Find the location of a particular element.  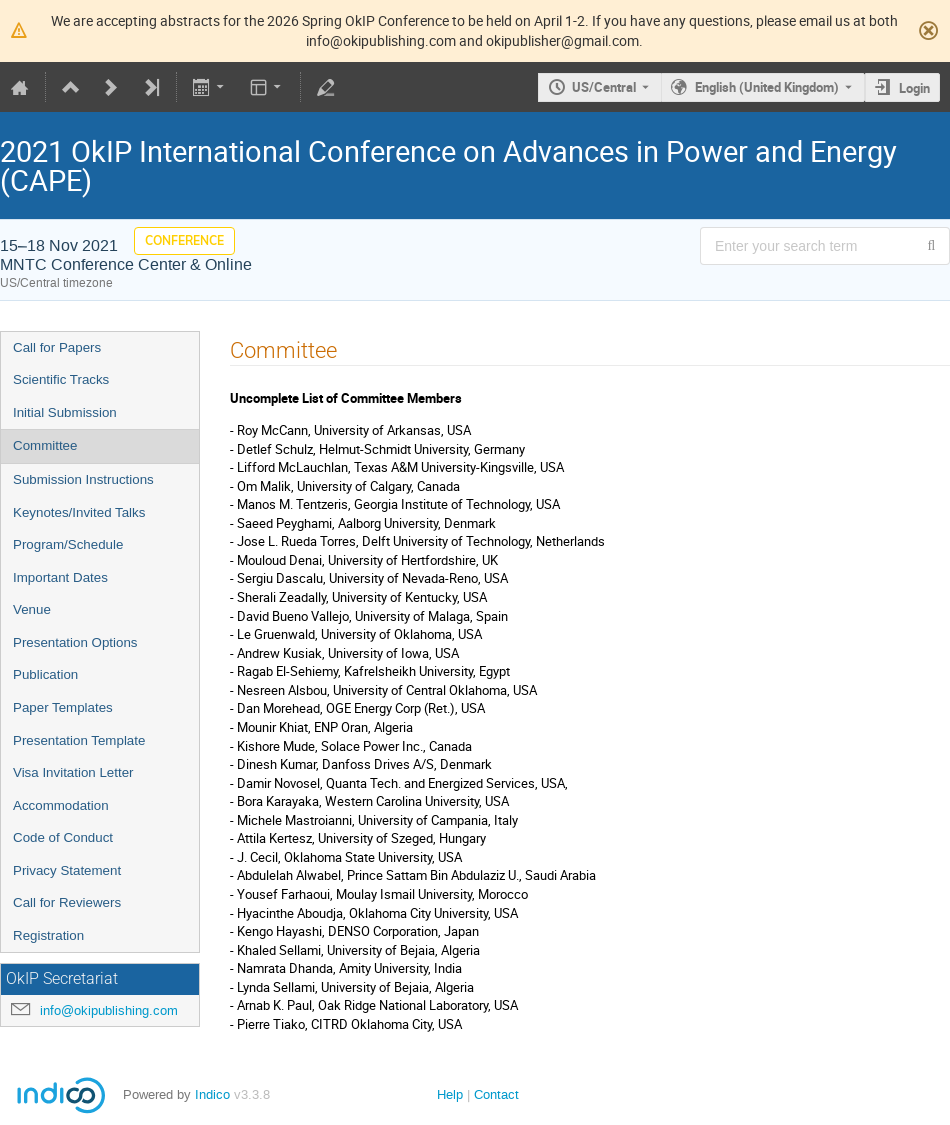

Initial Submission is located at coordinates (65, 412).